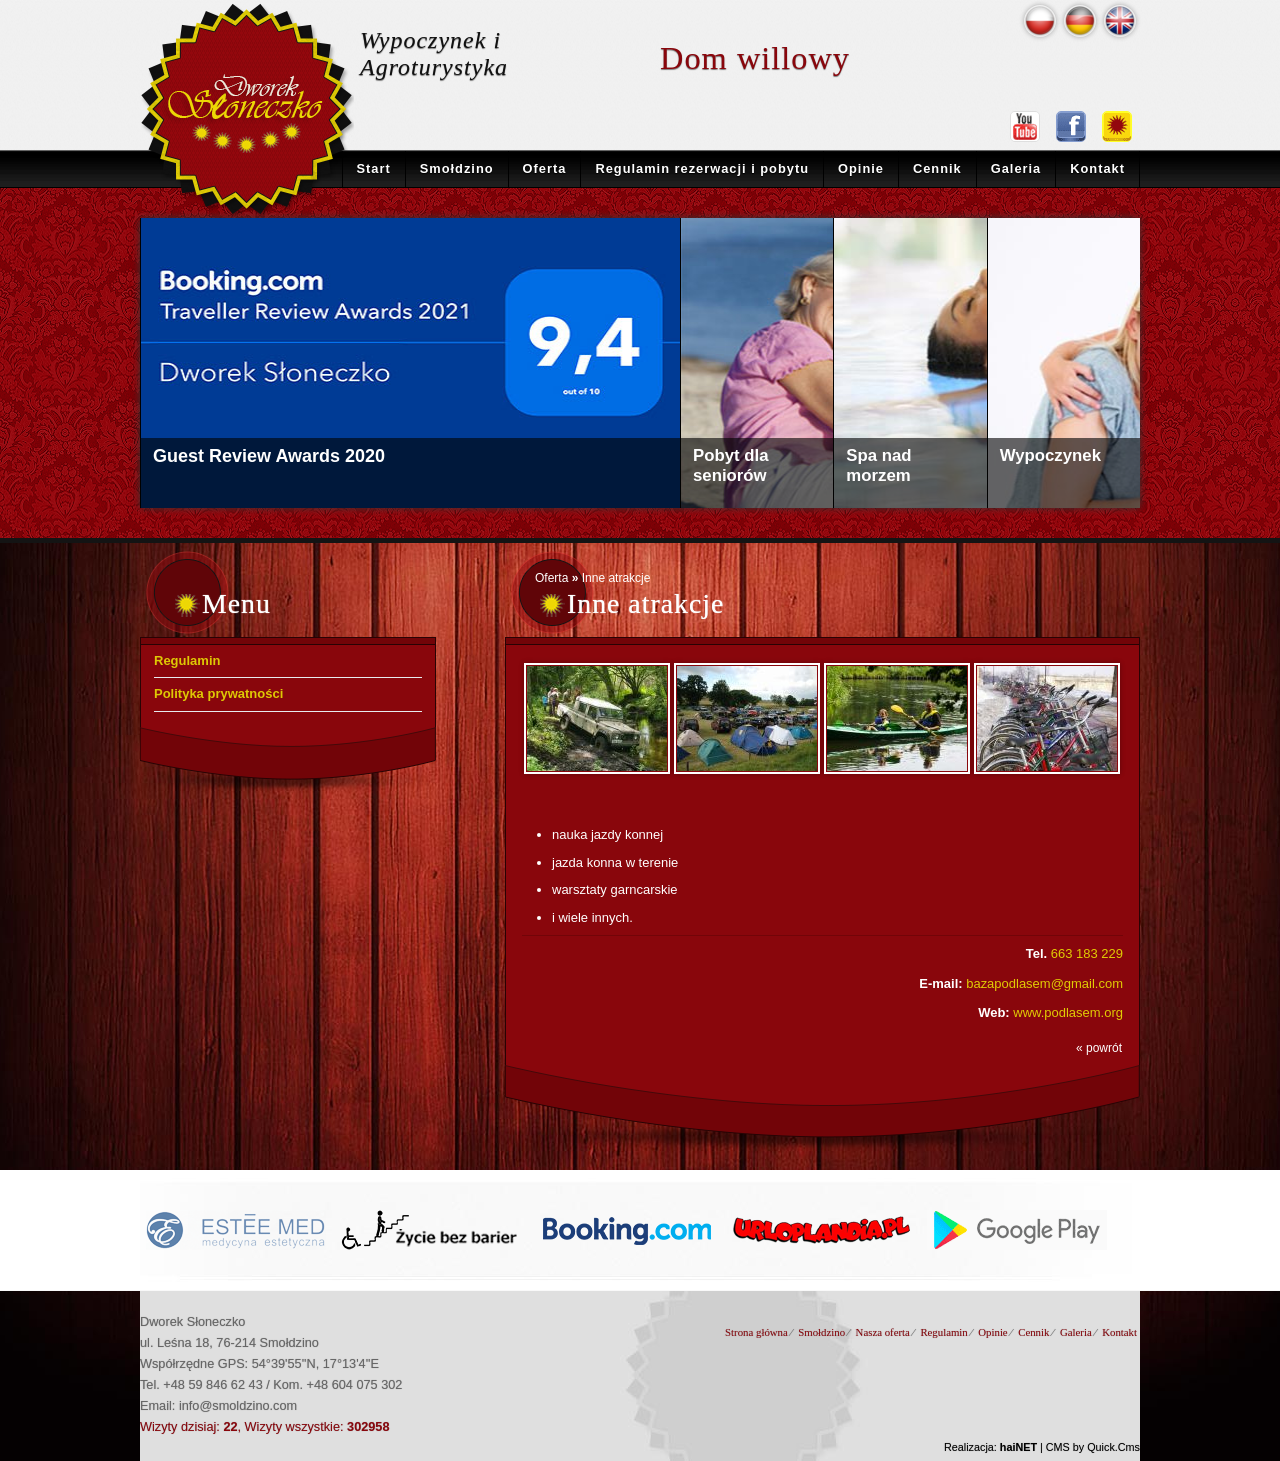  Describe the element at coordinates (702, 168) in the screenshot. I see `Regulamin rezerwacji i pobytu` at that location.